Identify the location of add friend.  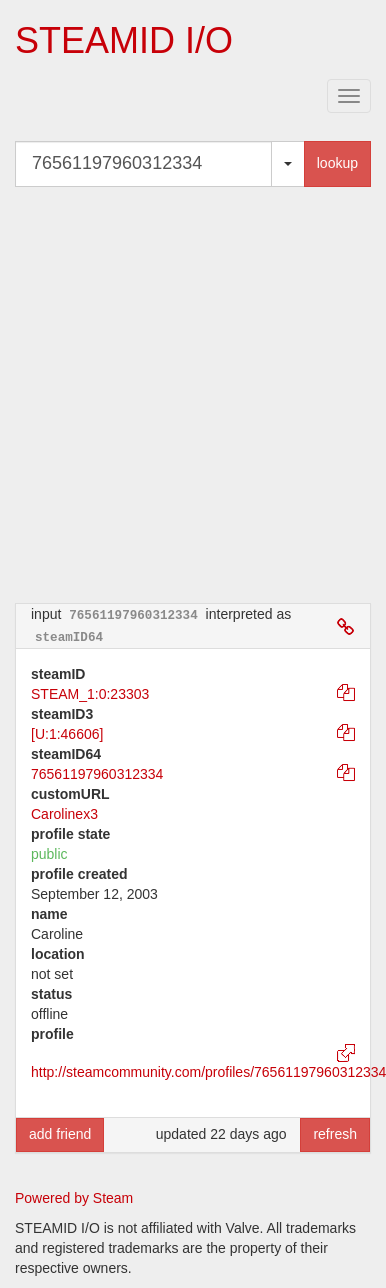
(60, 1134).